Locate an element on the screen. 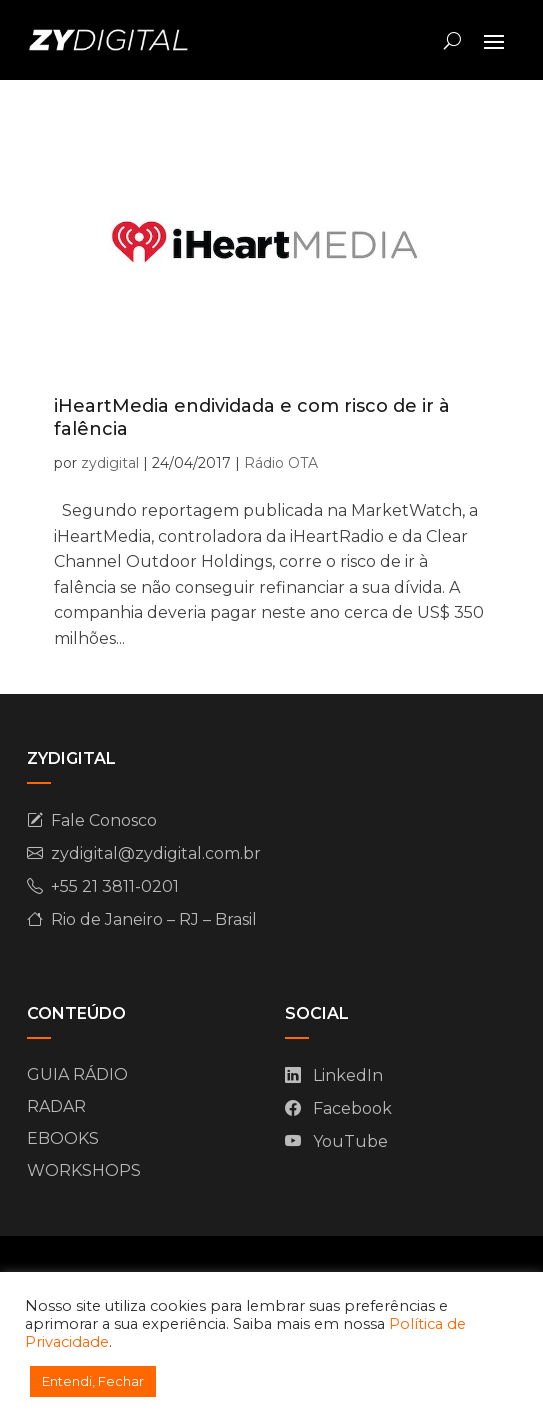 This screenshot has height=1427, width=543. Facebook is located at coordinates (352, 1108).